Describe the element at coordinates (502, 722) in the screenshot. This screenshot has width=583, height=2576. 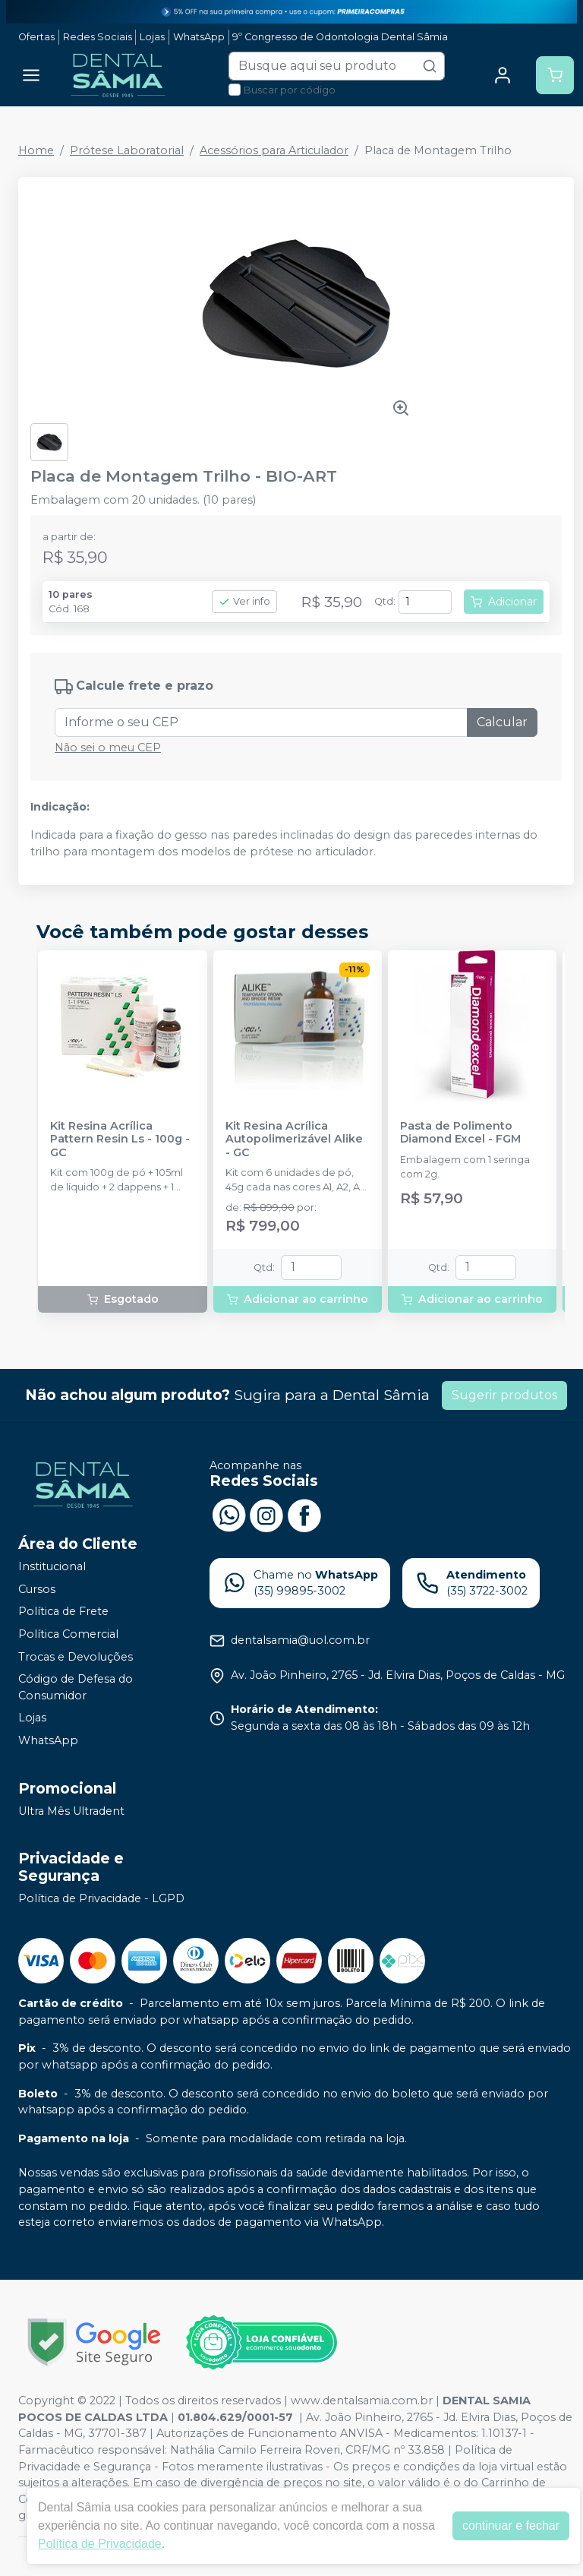
I see `Calcular` at that location.